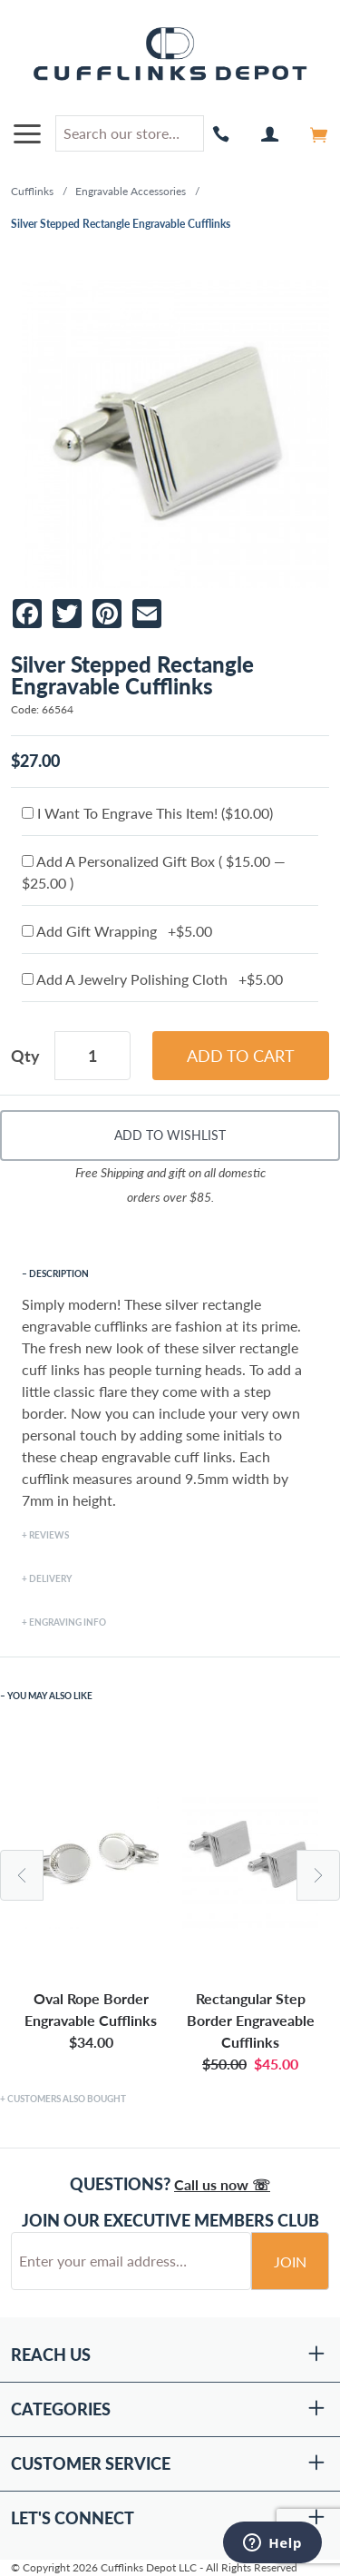 The width and height of the screenshot is (340, 2576). Describe the element at coordinates (59, 1273) in the screenshot. I see `Description` at that location.